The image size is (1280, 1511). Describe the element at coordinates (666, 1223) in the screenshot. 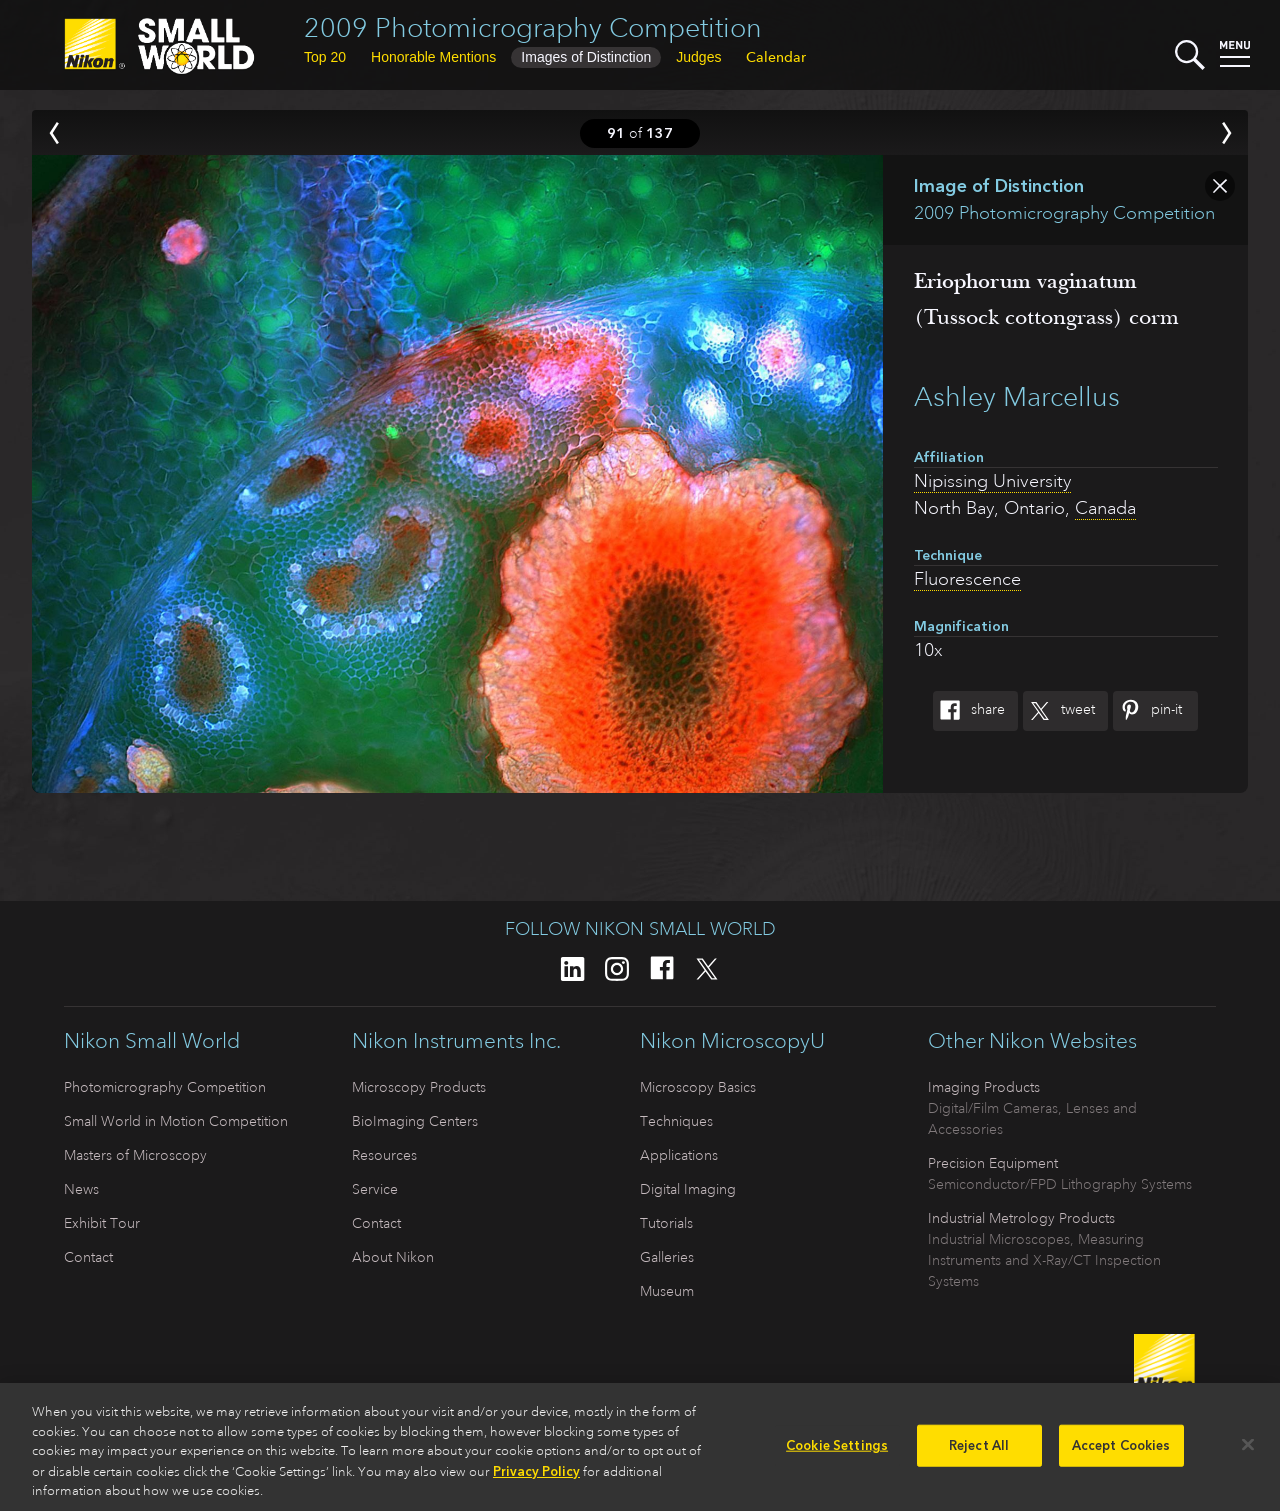

I see `Tutorials` at that location.